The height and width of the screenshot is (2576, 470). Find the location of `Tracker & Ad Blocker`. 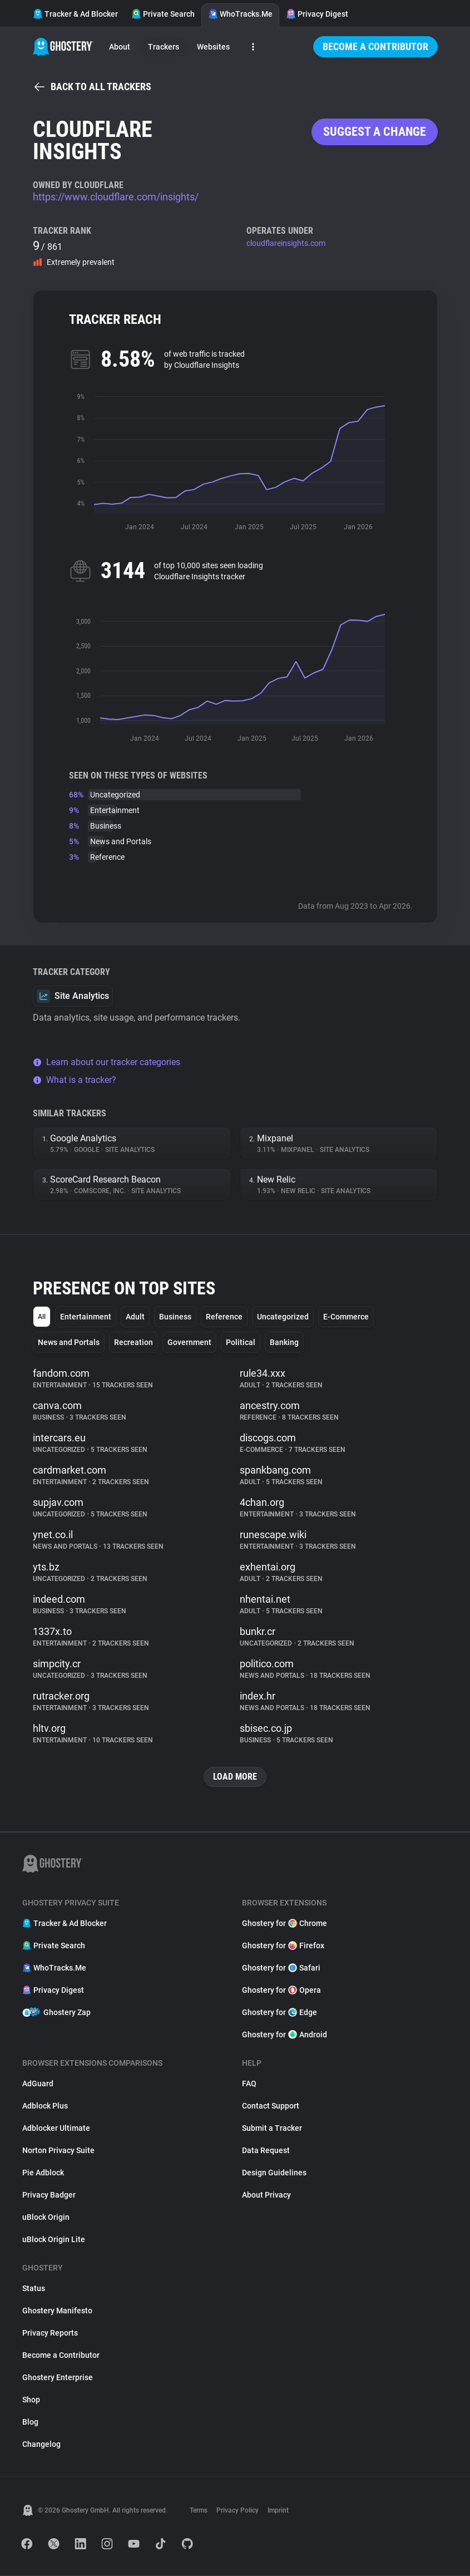

Tracker & Ad Blocker is located at coordinates (75, 14).